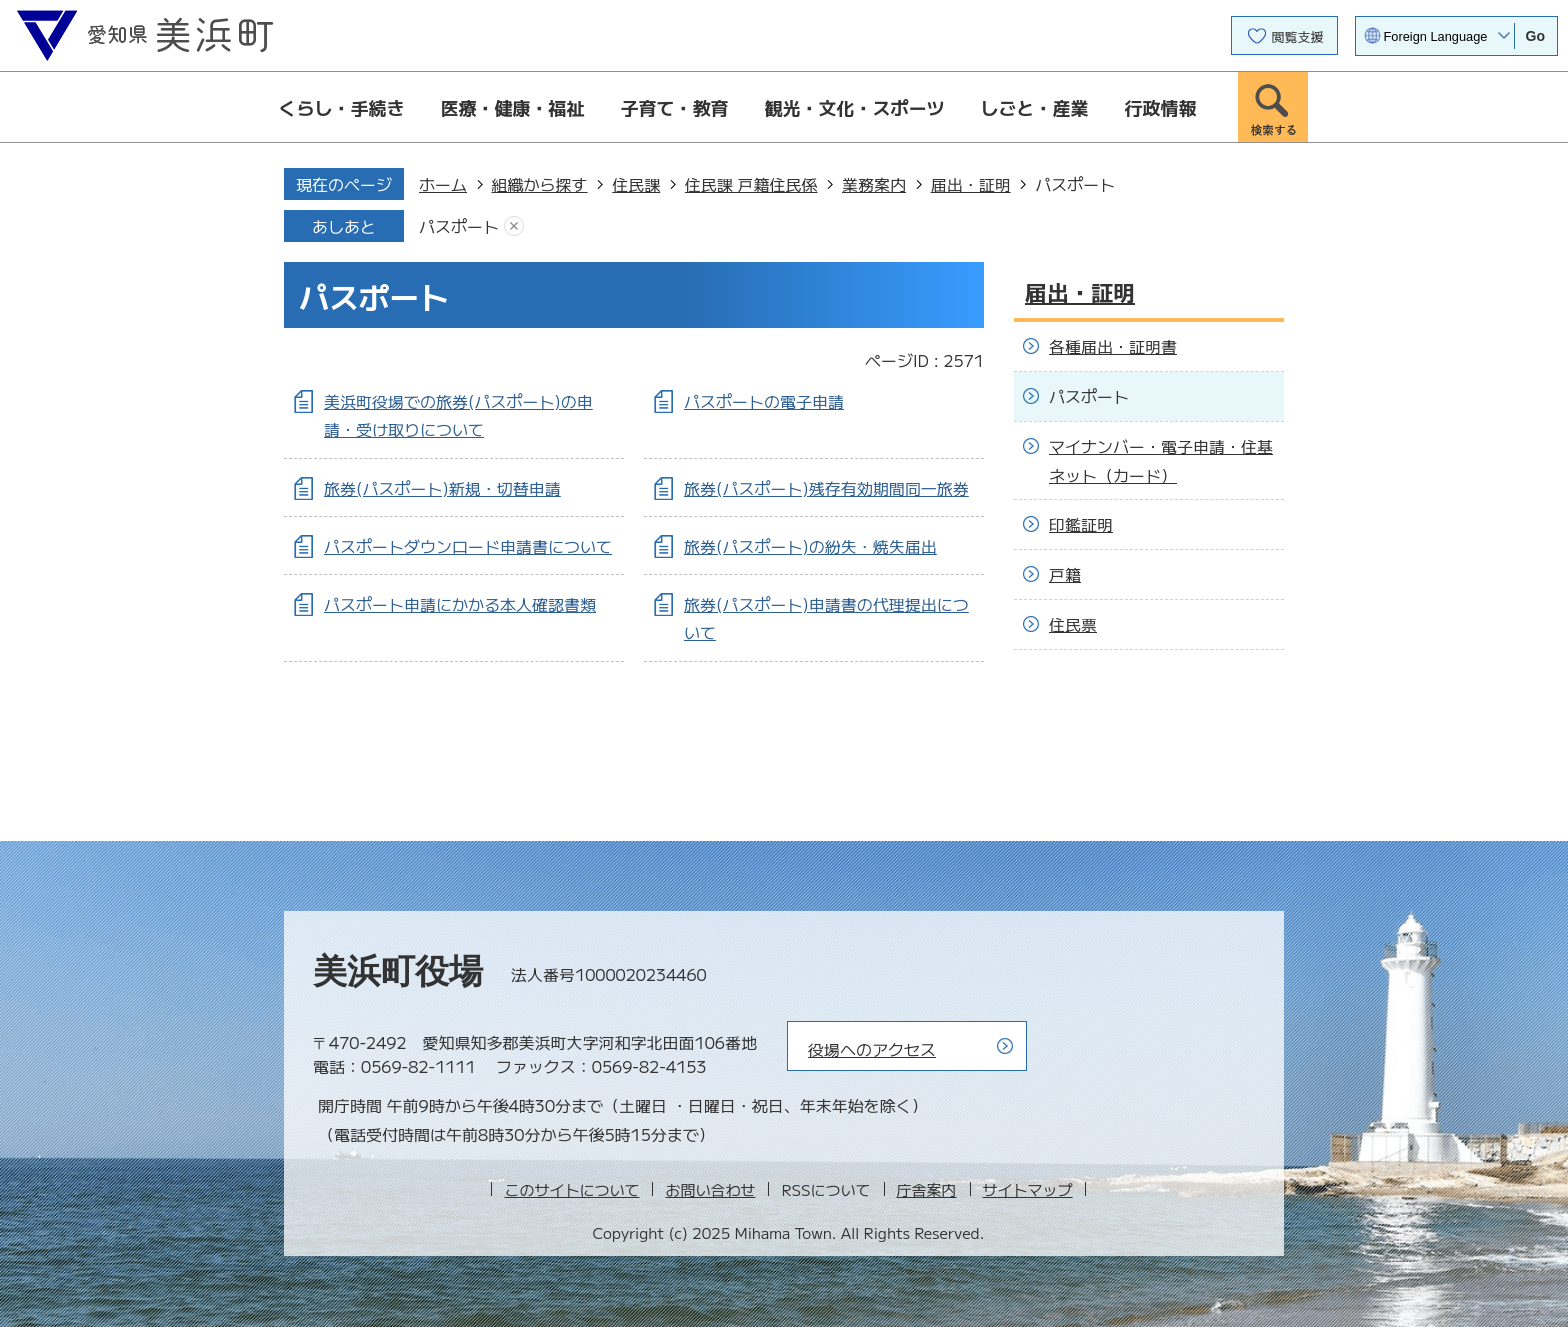 This screenshot has height=1327, width=1568. I want to click on 旅券(パスポート)の紛失・焼失届出, so click(810, 546).